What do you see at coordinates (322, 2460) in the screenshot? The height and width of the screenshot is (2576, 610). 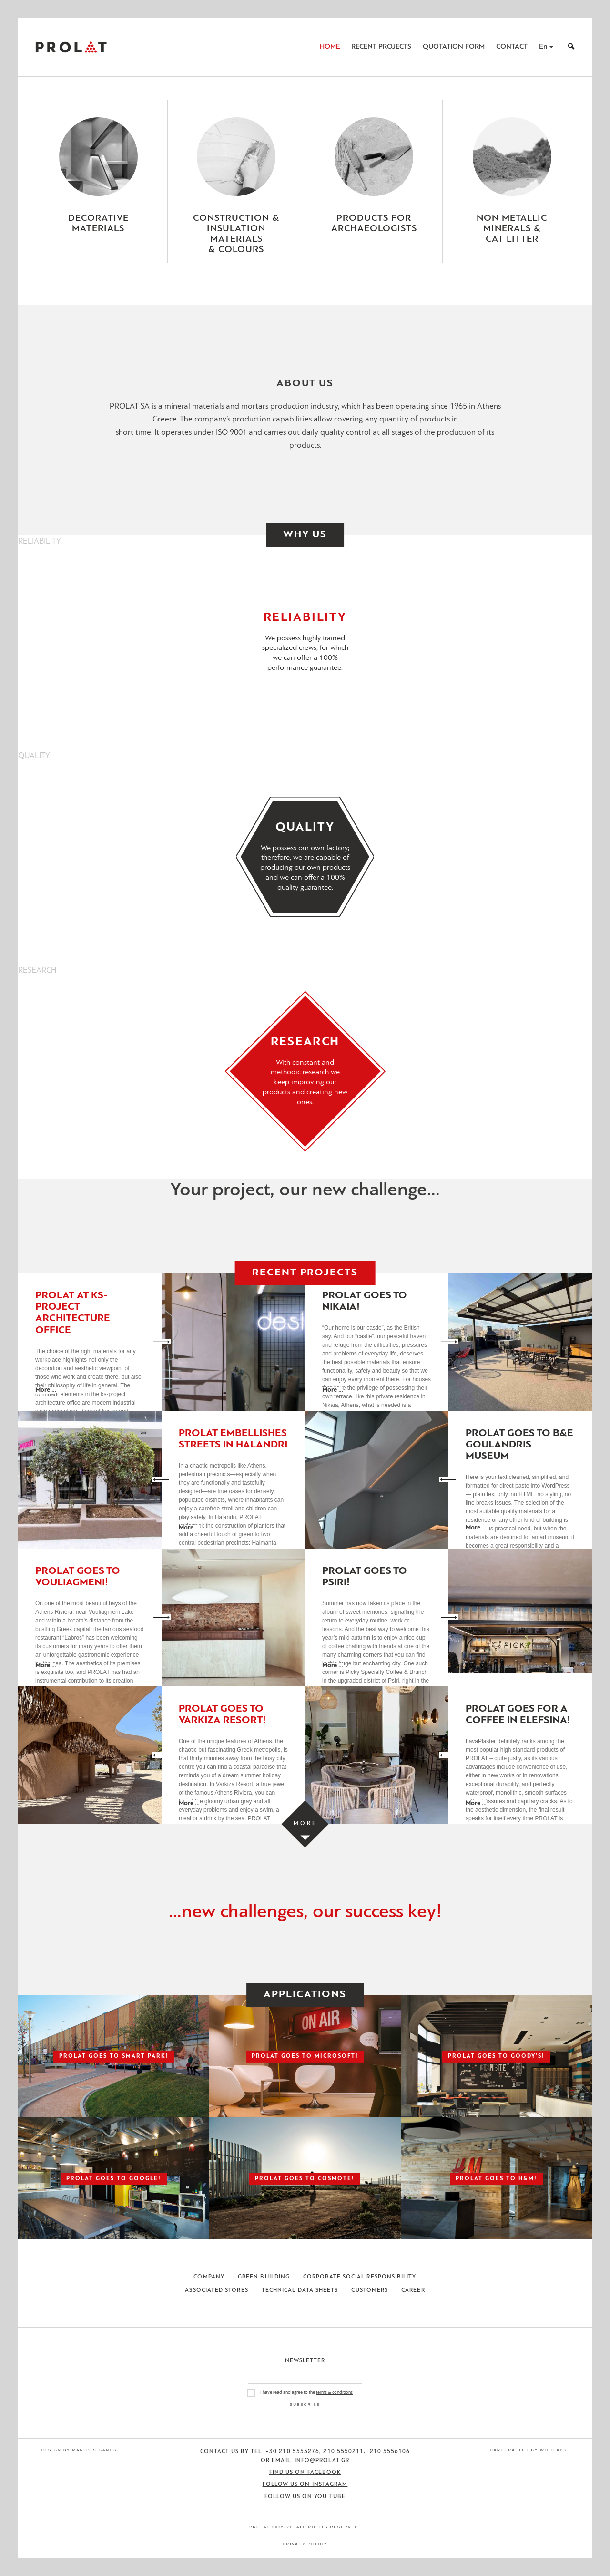 I see `info@prolat.gr` at bounding box center [322, 2460].